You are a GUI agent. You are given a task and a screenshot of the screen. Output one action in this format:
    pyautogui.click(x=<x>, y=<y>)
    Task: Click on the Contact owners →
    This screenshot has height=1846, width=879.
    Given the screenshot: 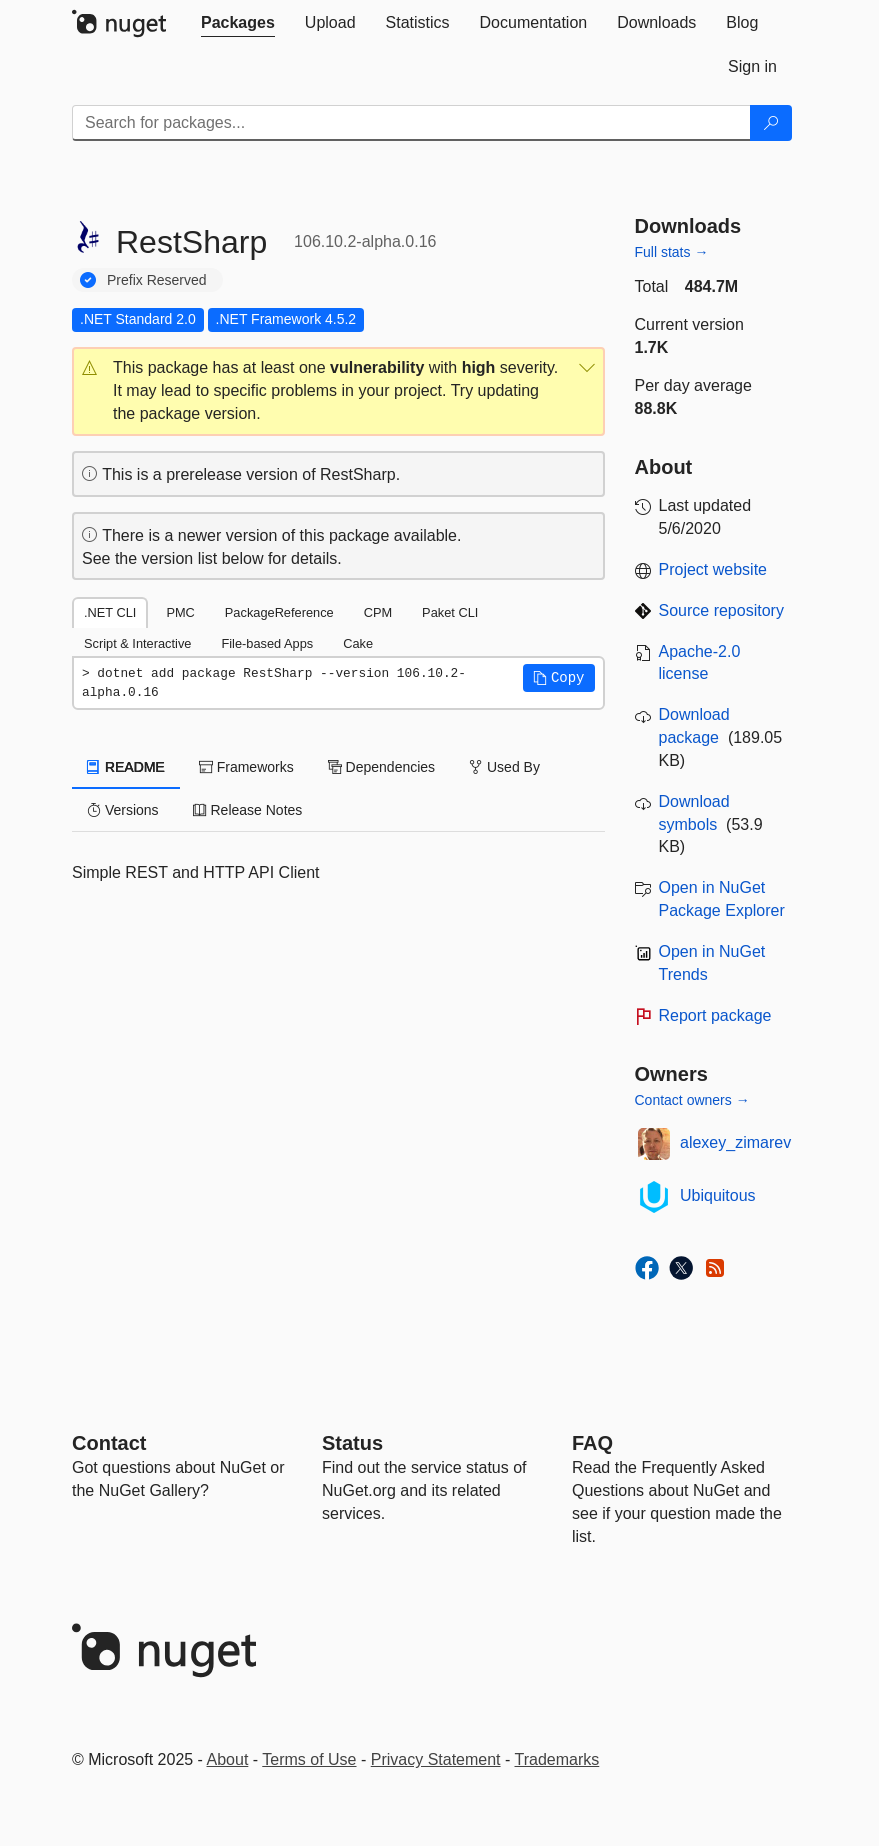 What is the action you would take?
    pyautogui.click(x=692, y=1100)
    